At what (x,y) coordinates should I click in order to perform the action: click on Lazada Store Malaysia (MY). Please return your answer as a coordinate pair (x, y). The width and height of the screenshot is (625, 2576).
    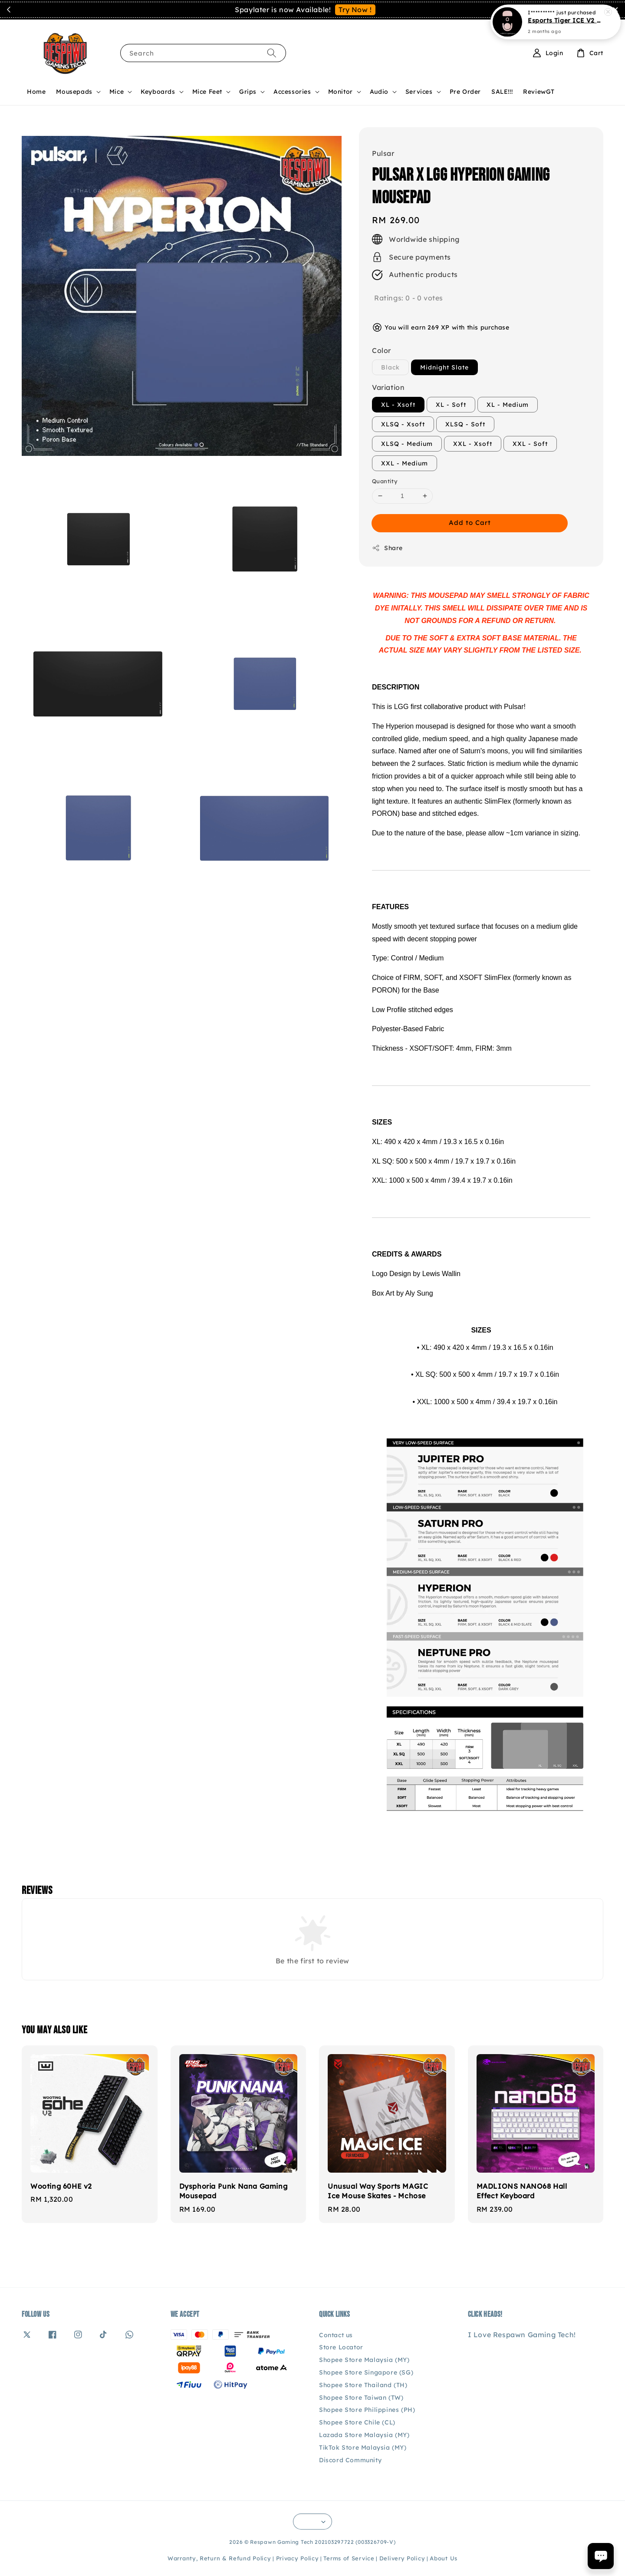
    Looking at the image, I should click on (364, 2435).